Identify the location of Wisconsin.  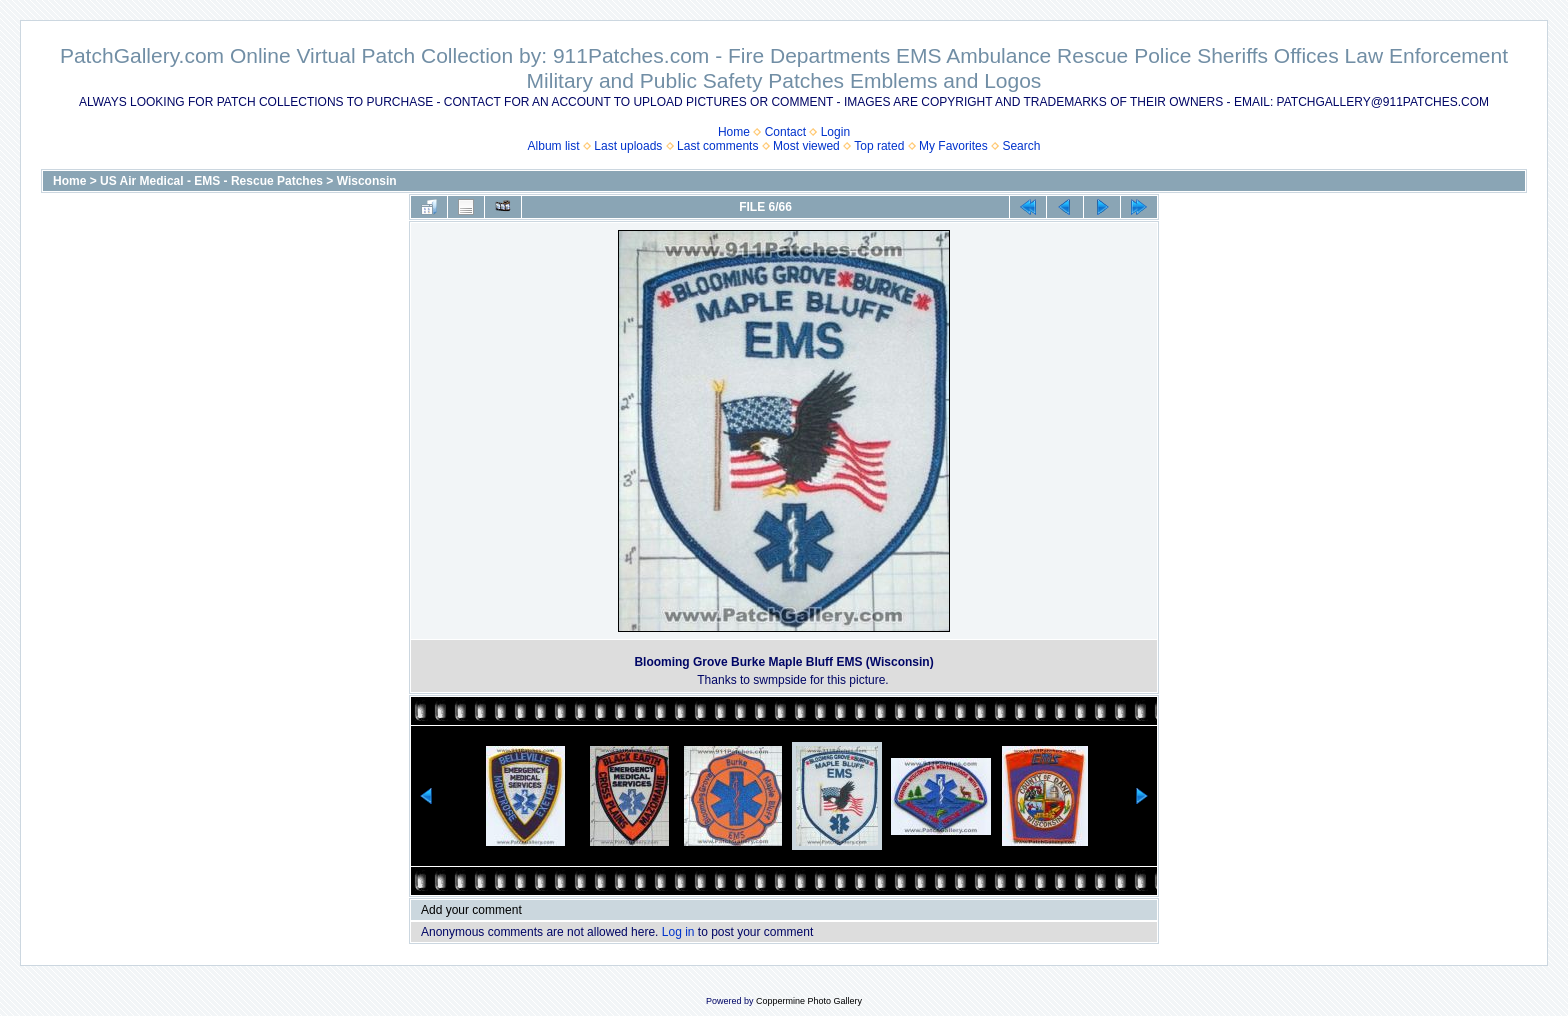
(367, 181).